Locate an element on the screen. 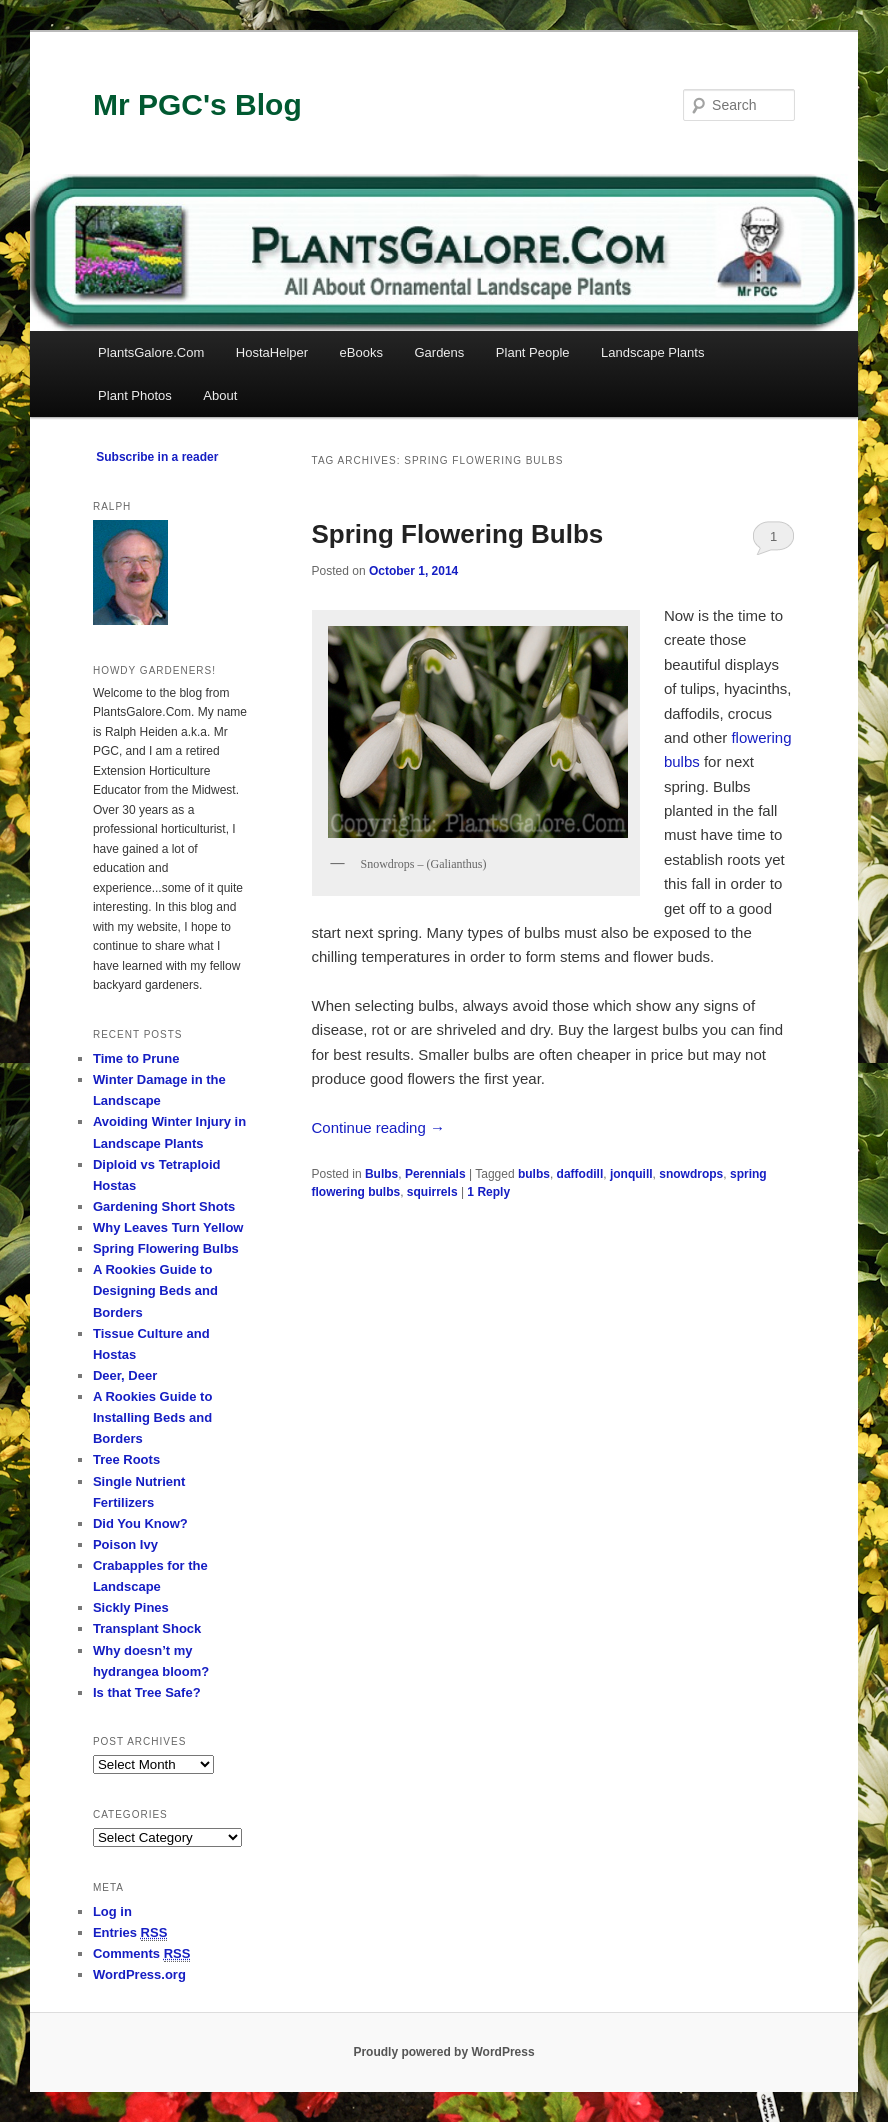 The image size is (888, 2122). daffodill is located at coordinates (580, 1174).